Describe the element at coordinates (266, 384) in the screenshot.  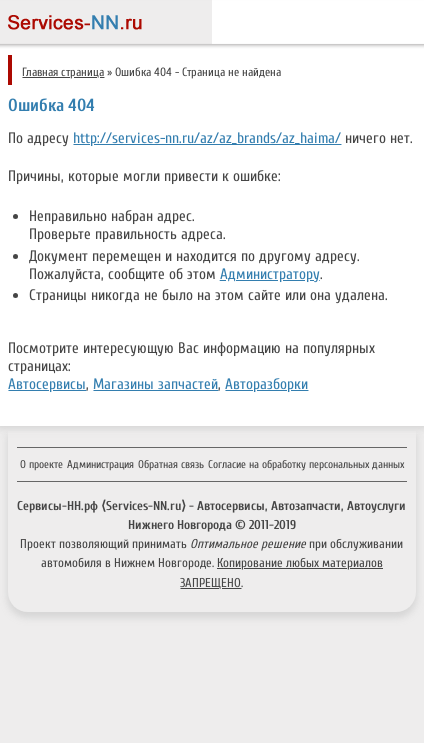
I see `Авторазборки` at that location.